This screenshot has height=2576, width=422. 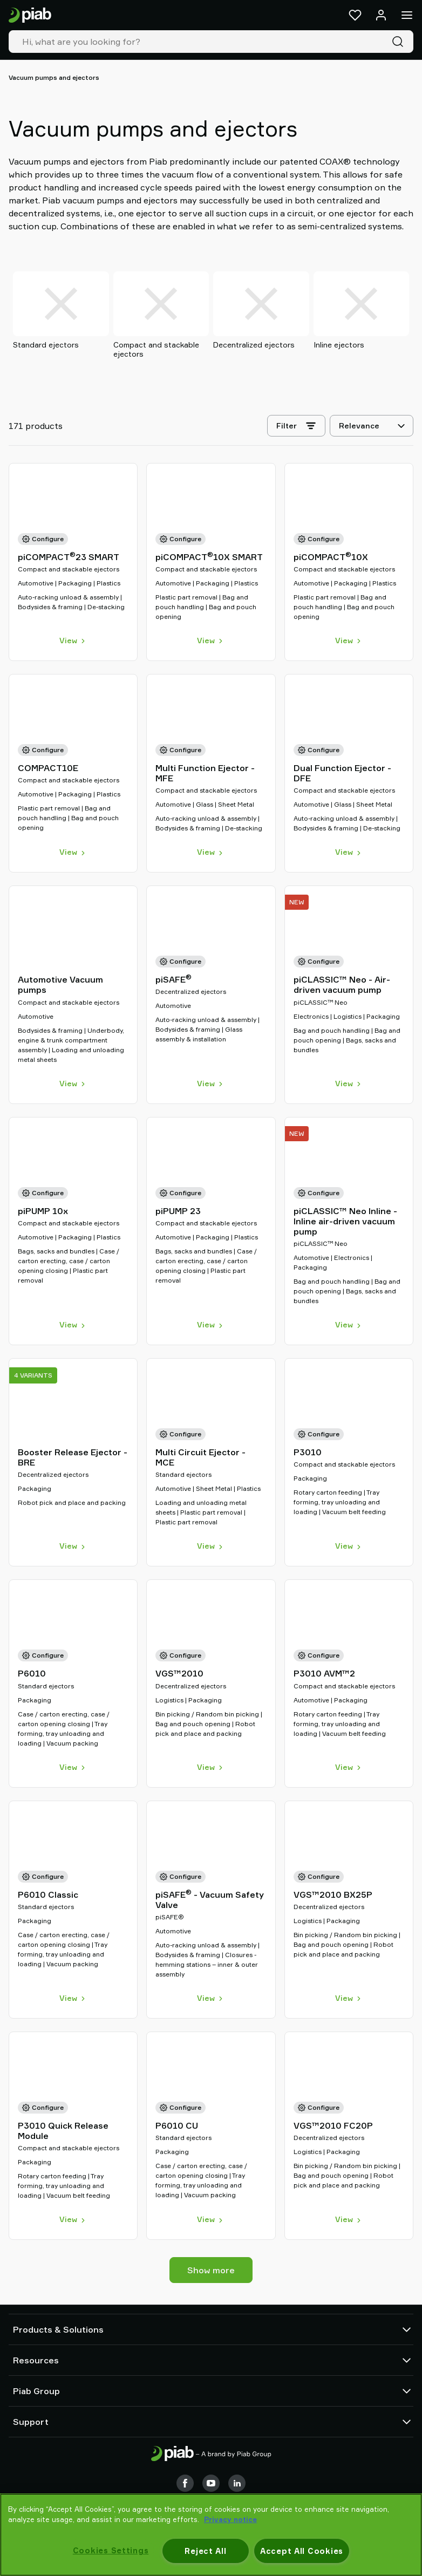 What do you see at coordinates (381, 15) in the screenshot?
I see `[Log in / sign up]` at bounding box center [381, 15].